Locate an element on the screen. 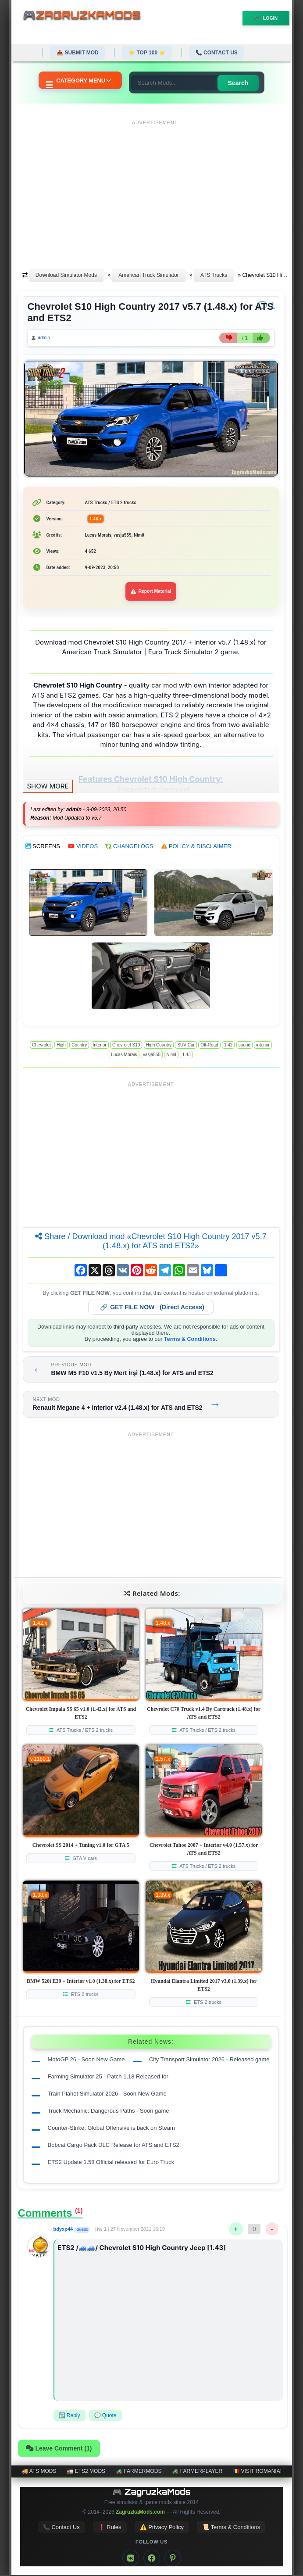 The image size is (303, 2576). Country is located at coordinates (79, 1046).